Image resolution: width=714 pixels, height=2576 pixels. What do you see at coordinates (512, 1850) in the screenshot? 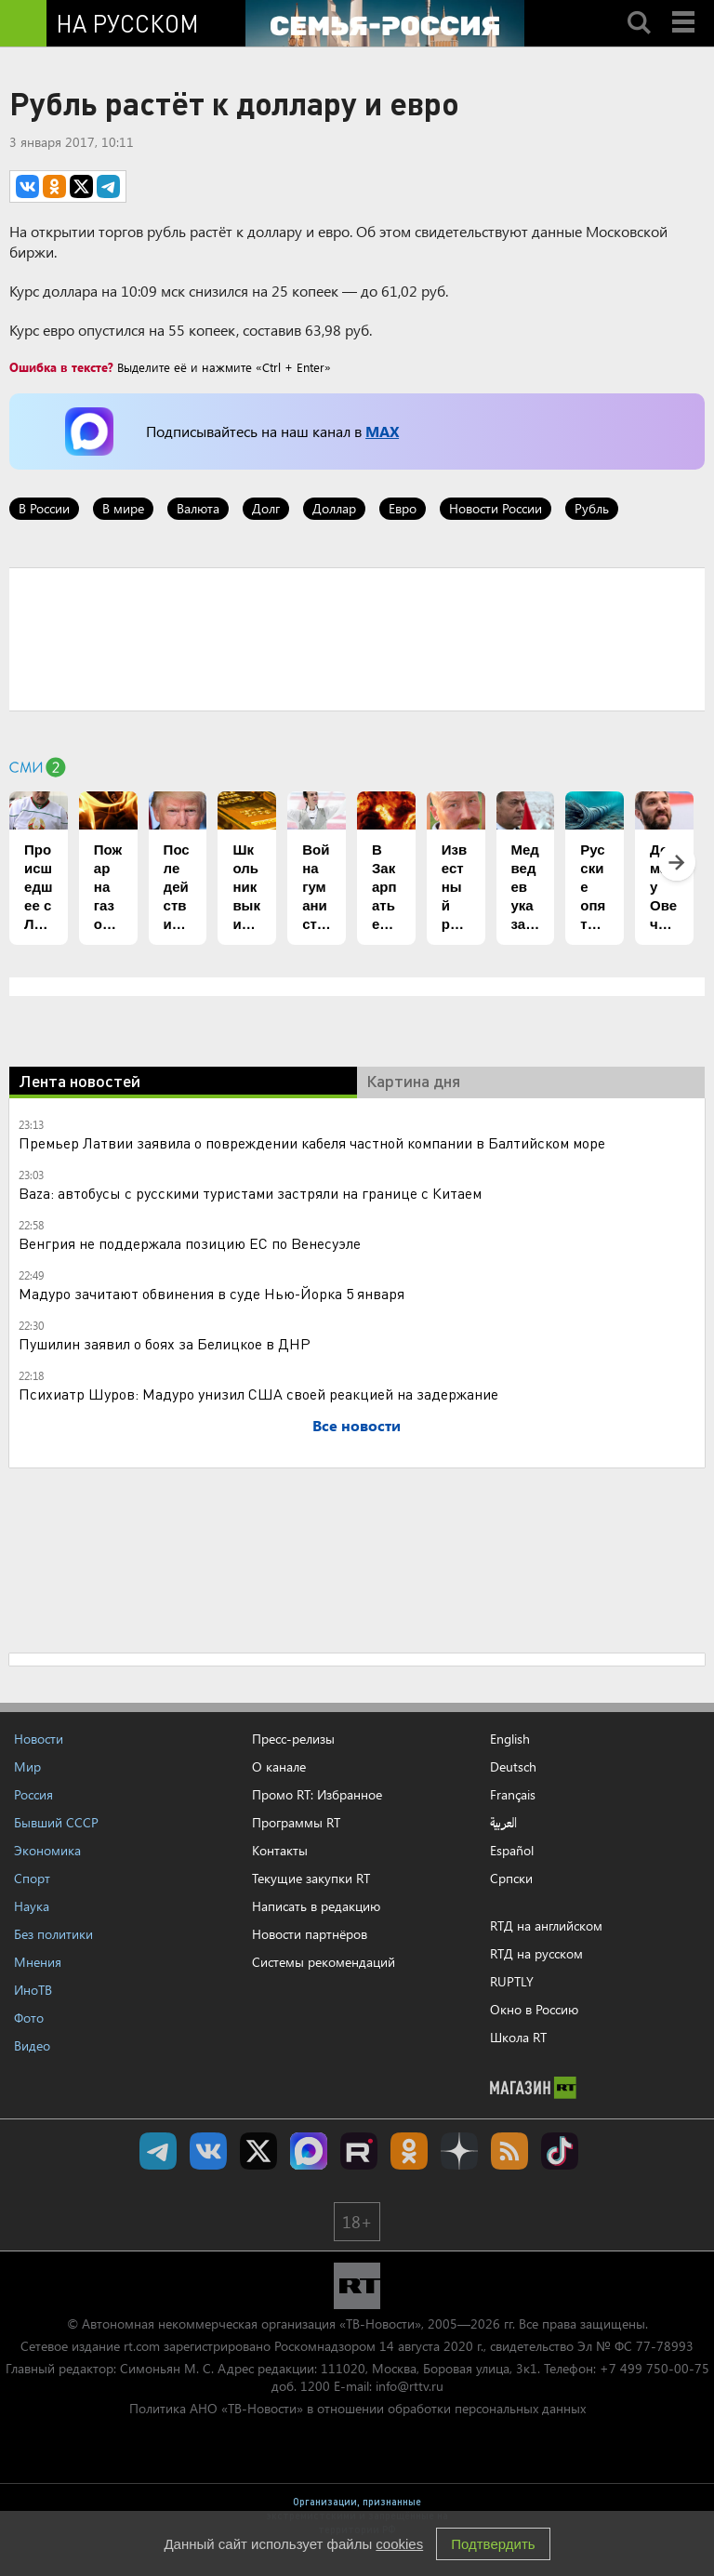
I see `Español` at bounding box center [512, 1850].